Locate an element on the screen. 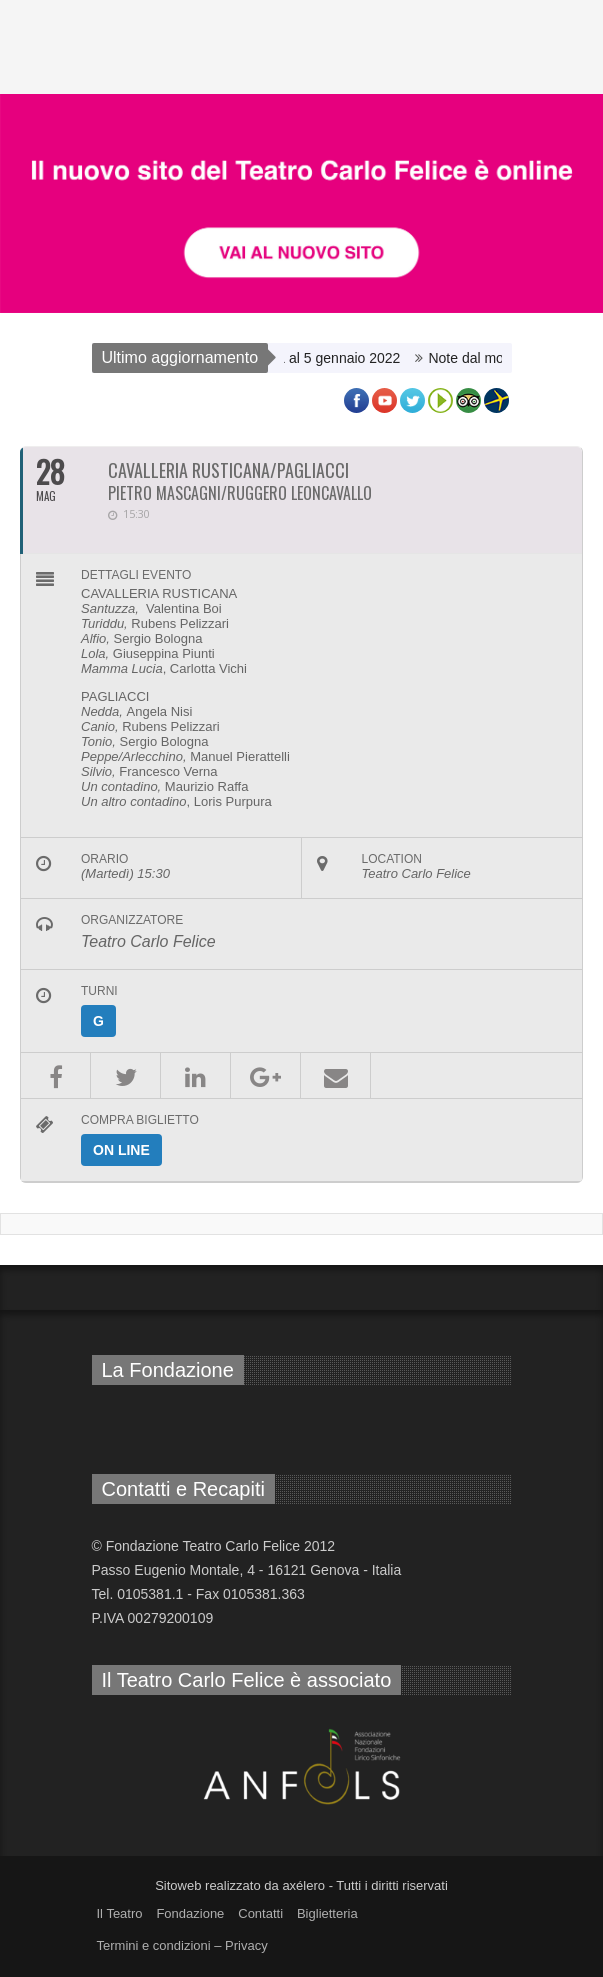 This screenshot has width=603, height=1977. Biglietteria is located at coordinates (327, 1913).